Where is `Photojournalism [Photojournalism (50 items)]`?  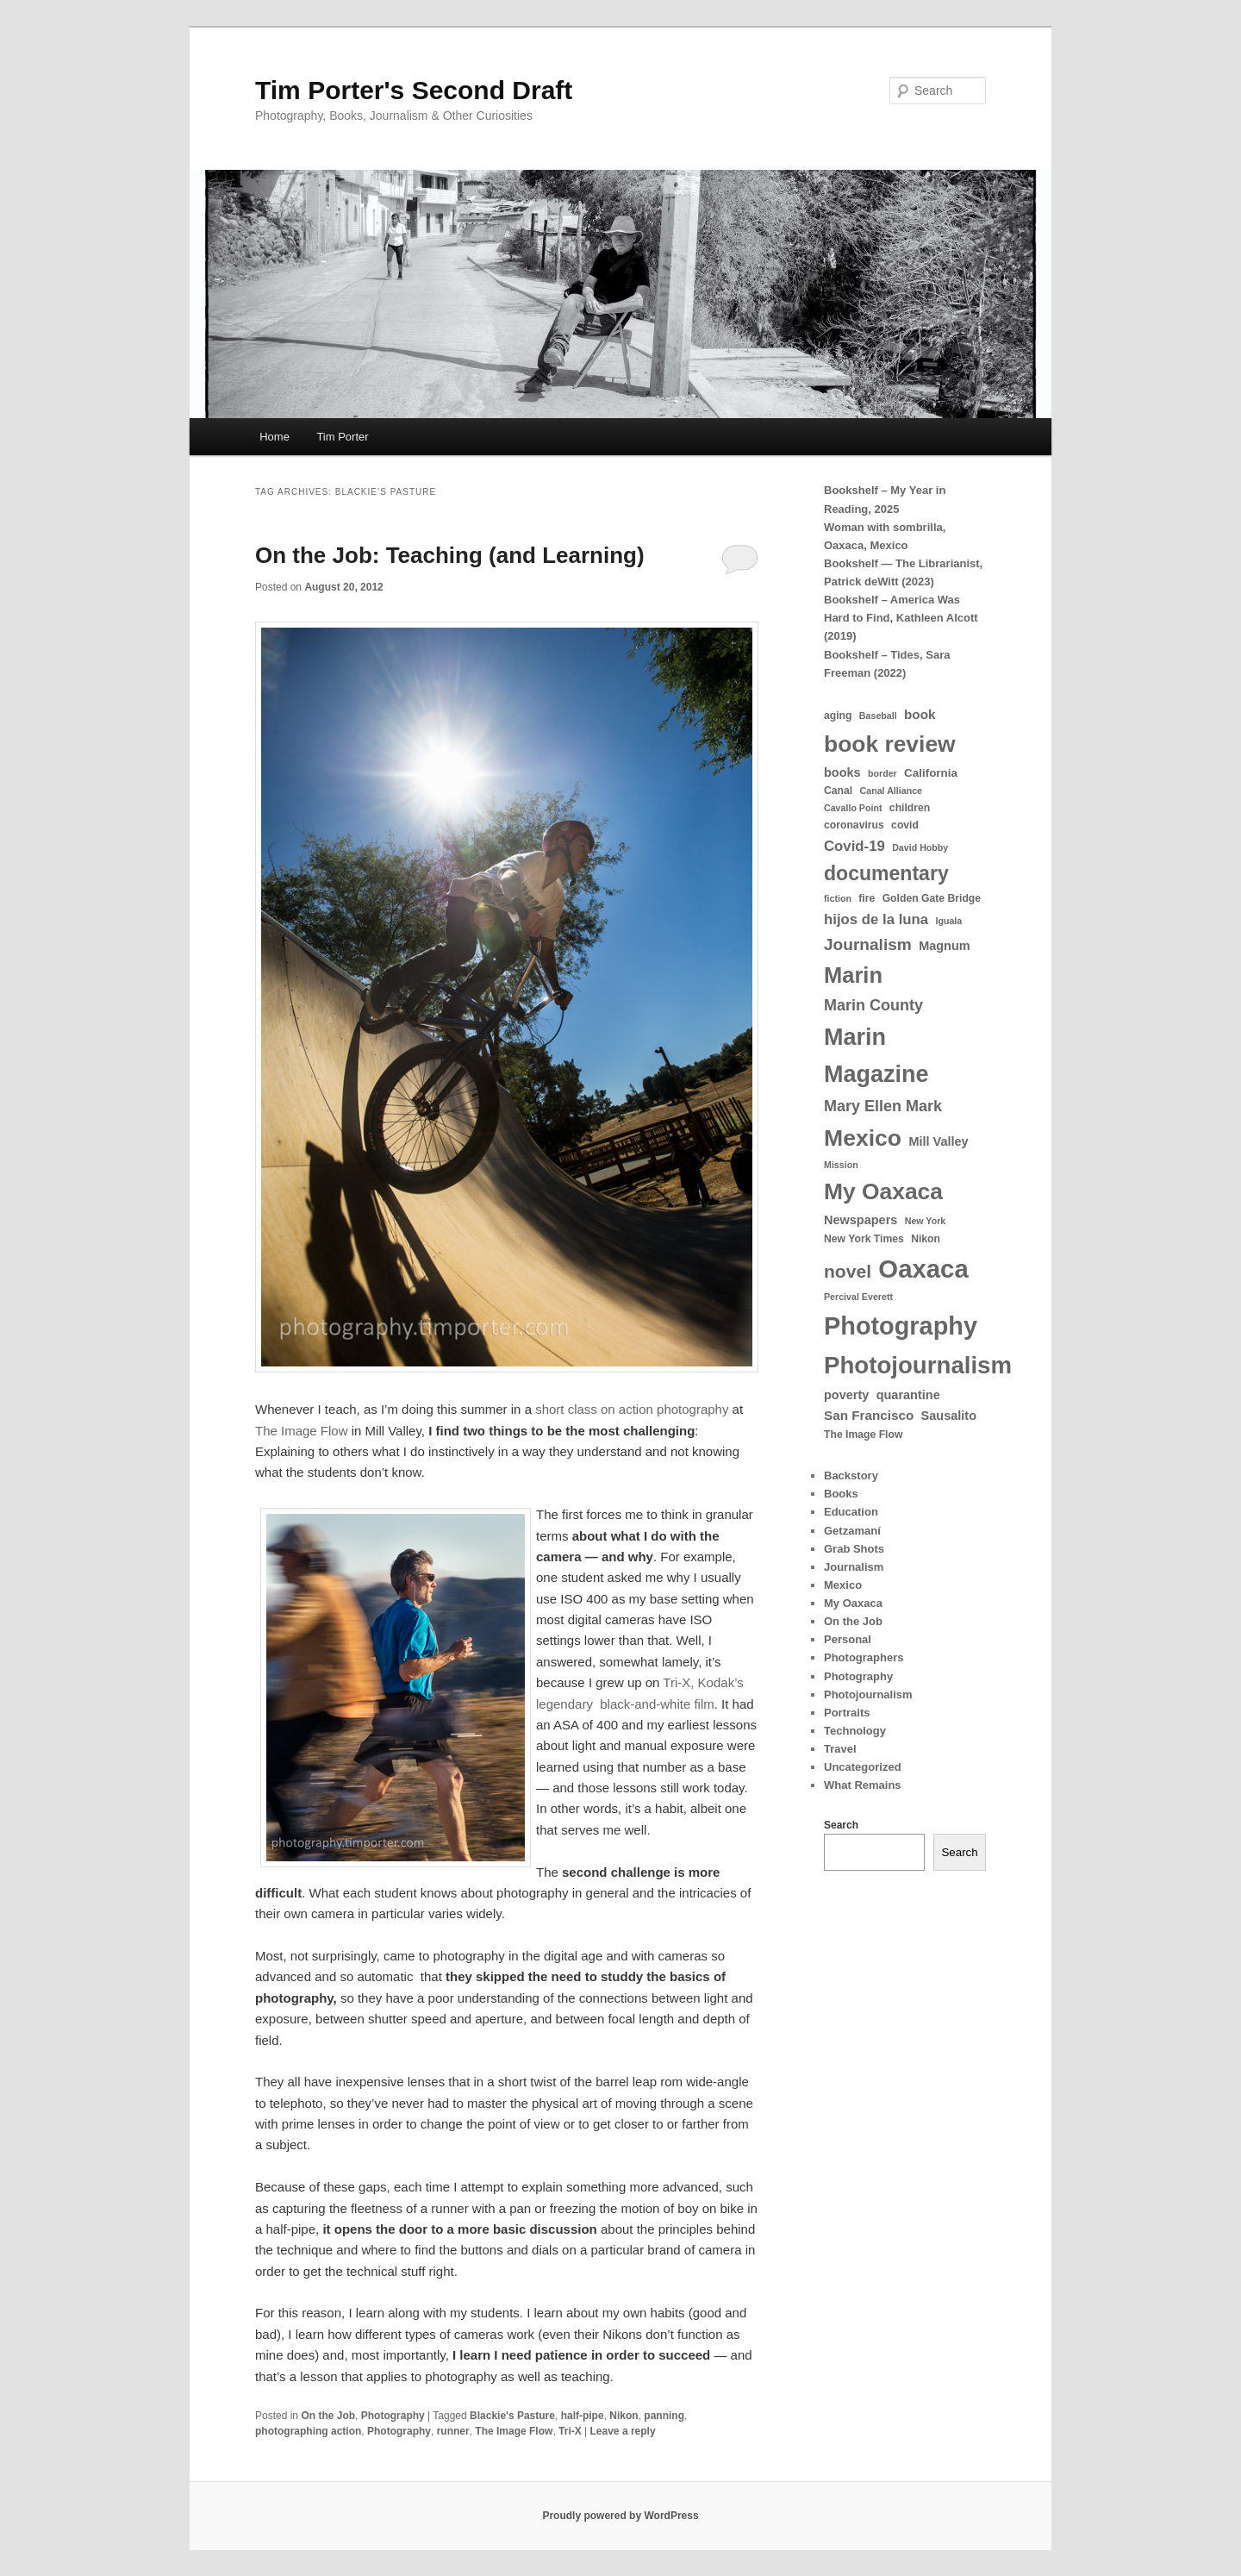 Photojournalism [Photojournalism (50 items)] is located at coordinates (918, 1365).